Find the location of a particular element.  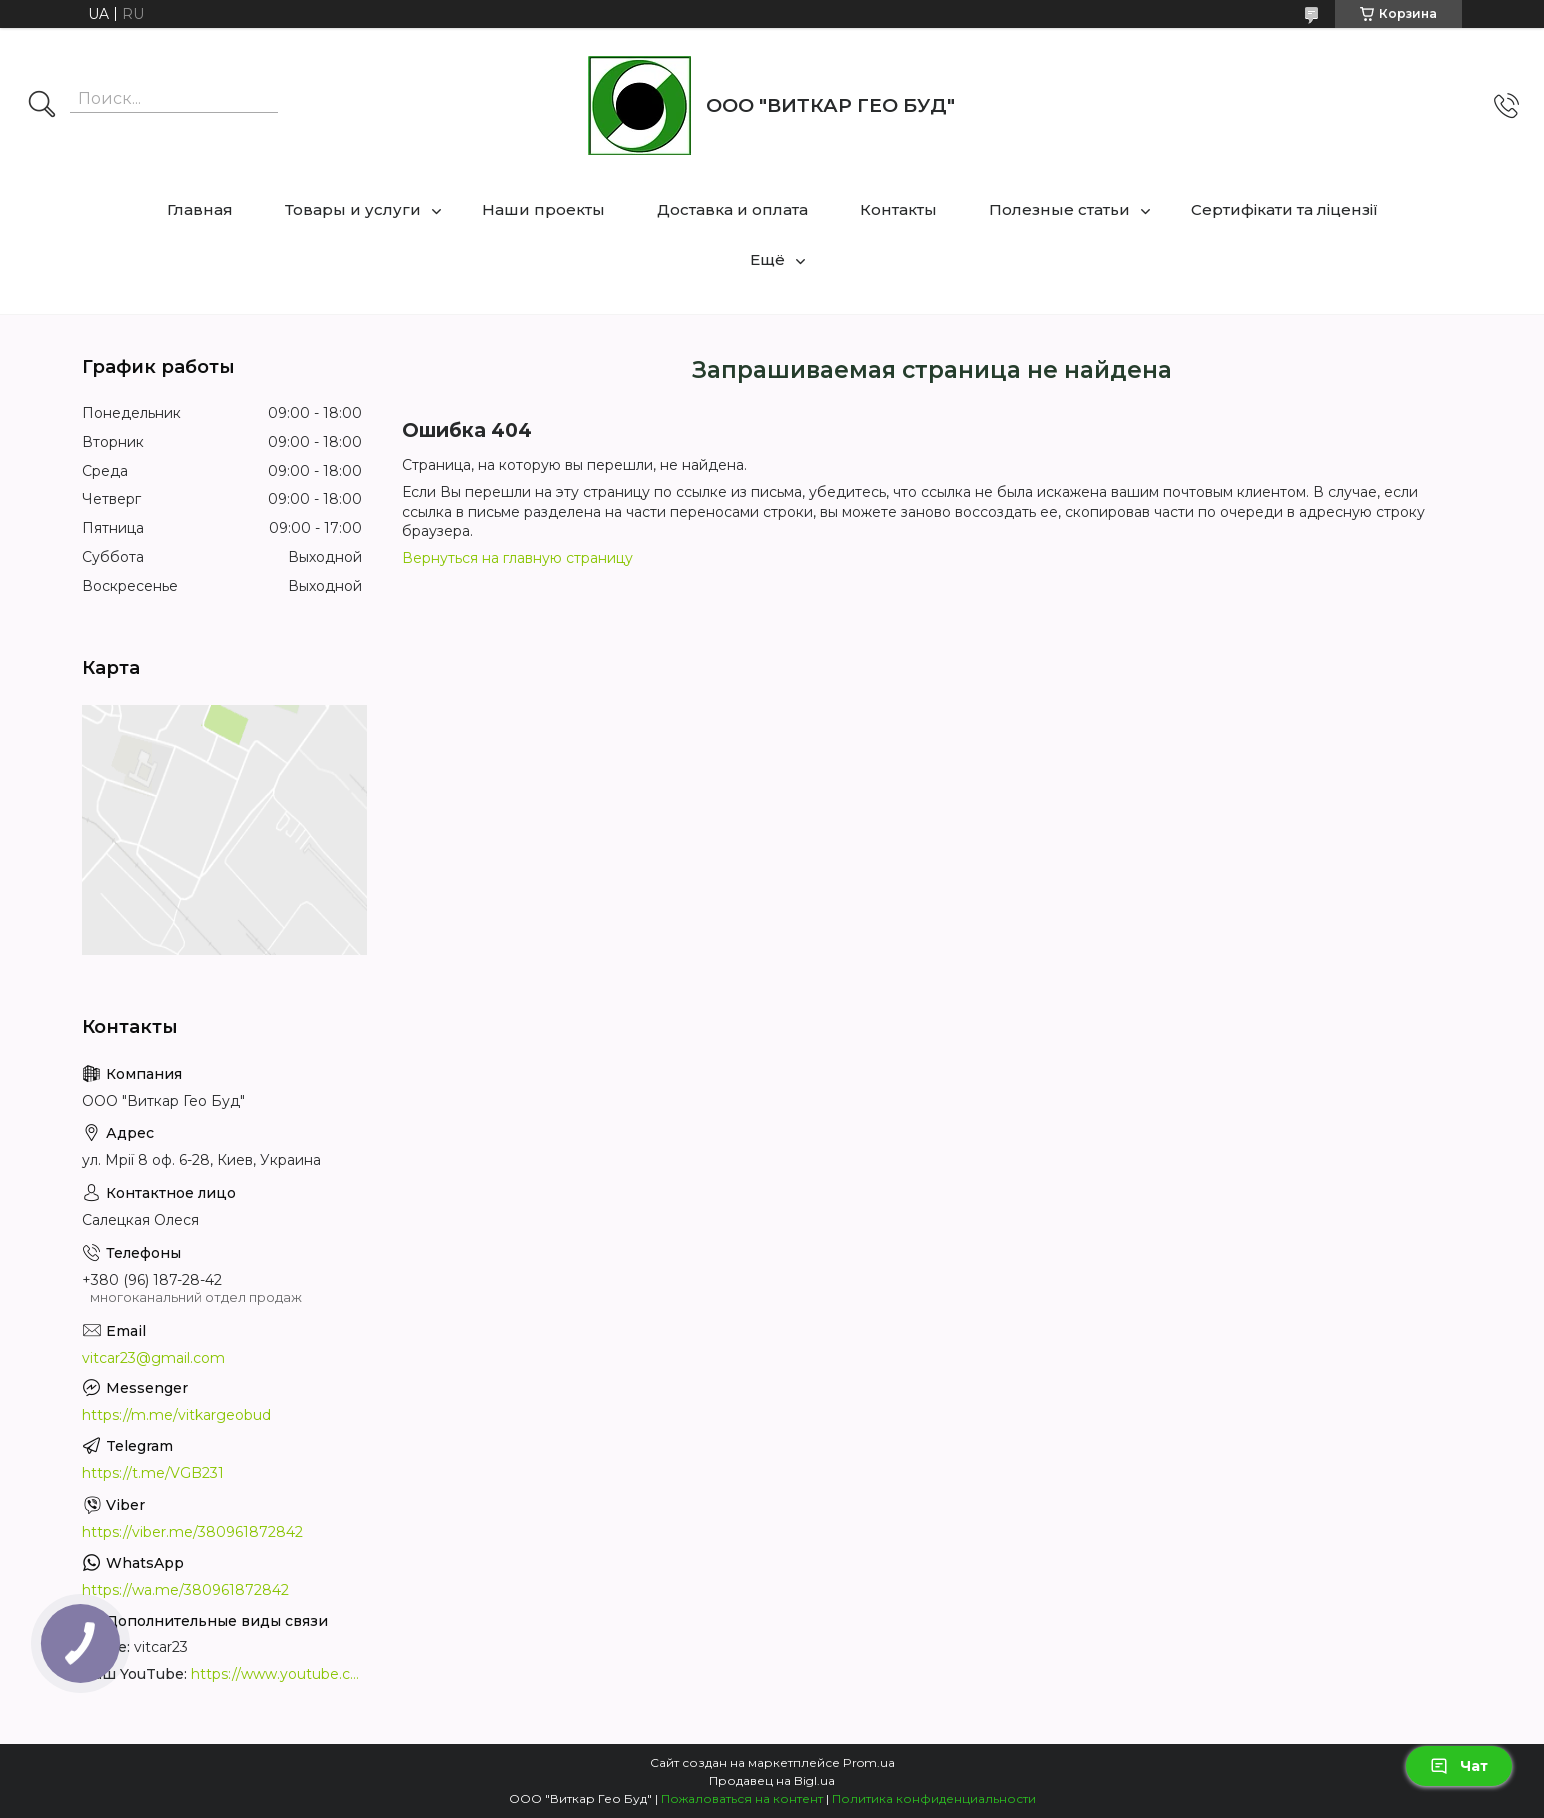

Чат is located at coordinates (1459, 1766).